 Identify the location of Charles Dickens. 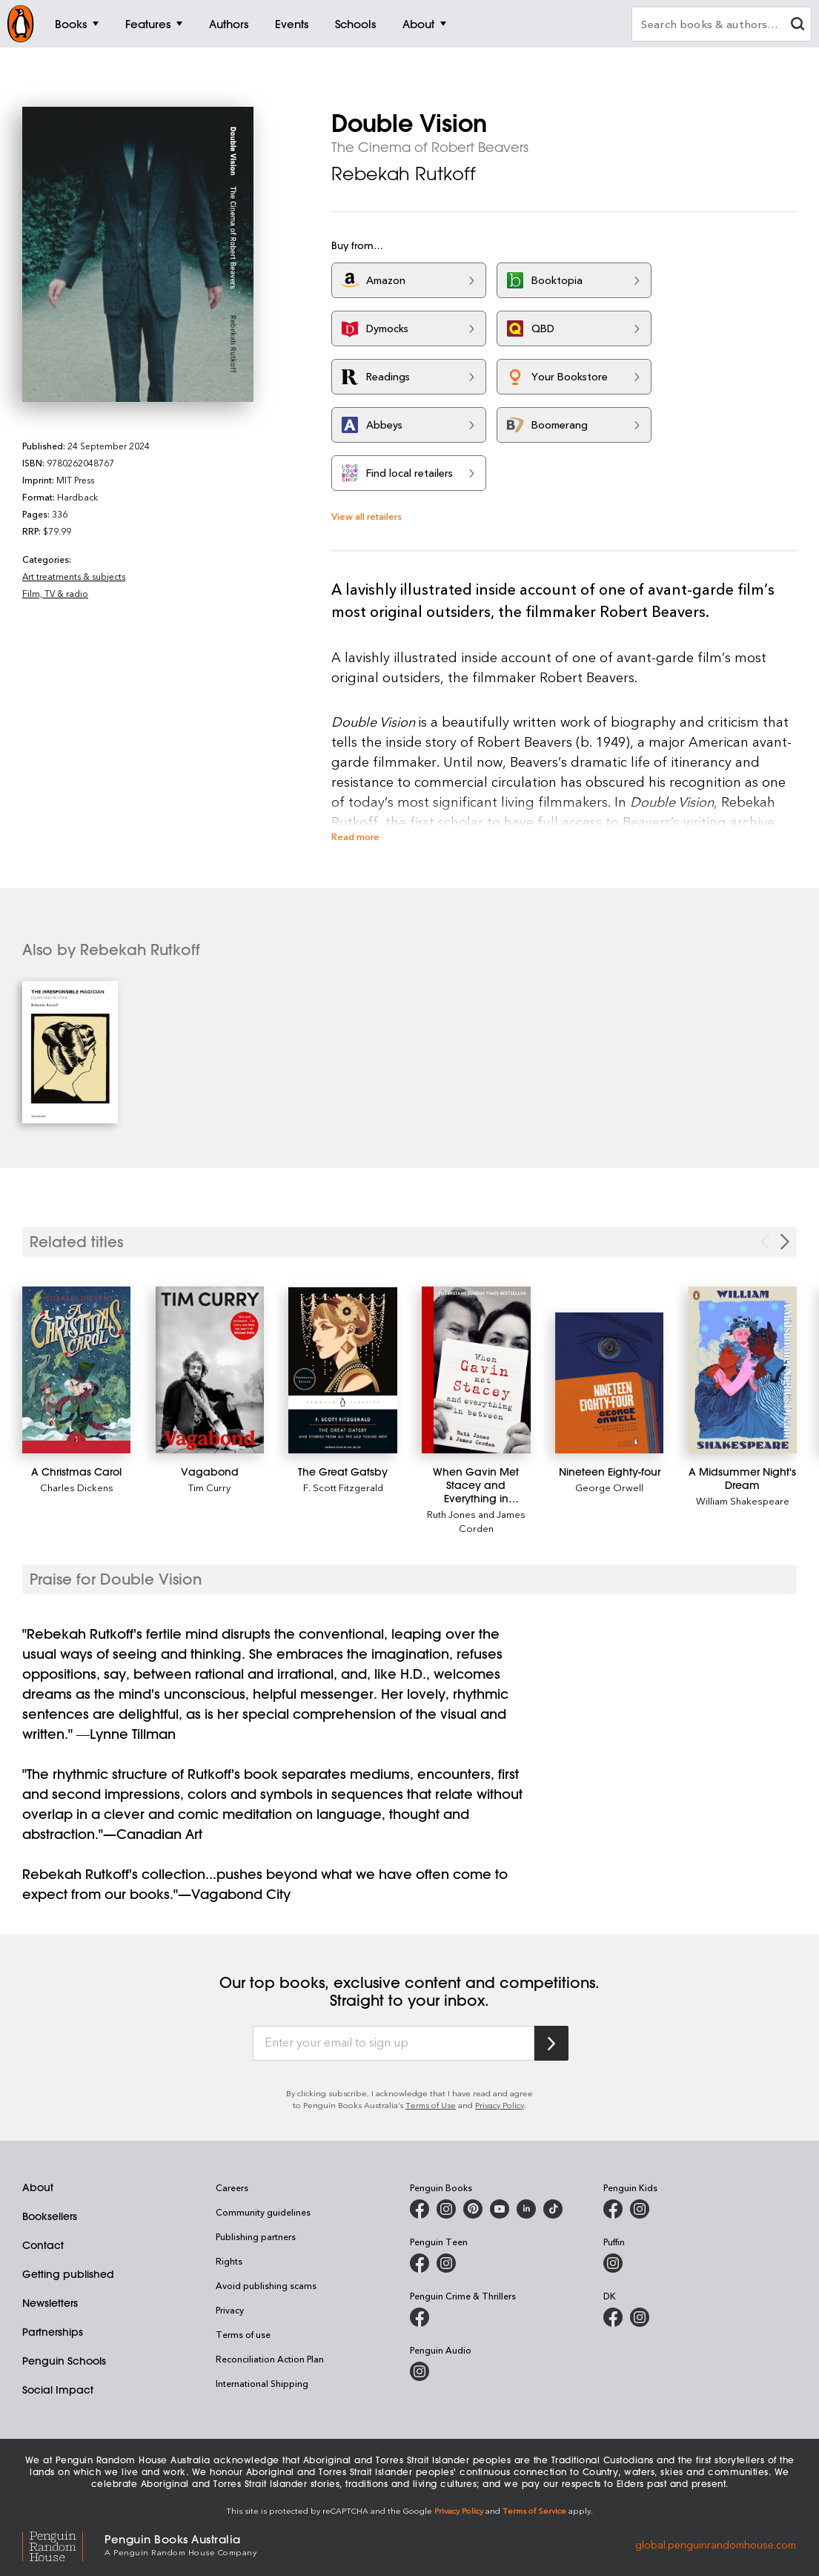
(76, 1487).